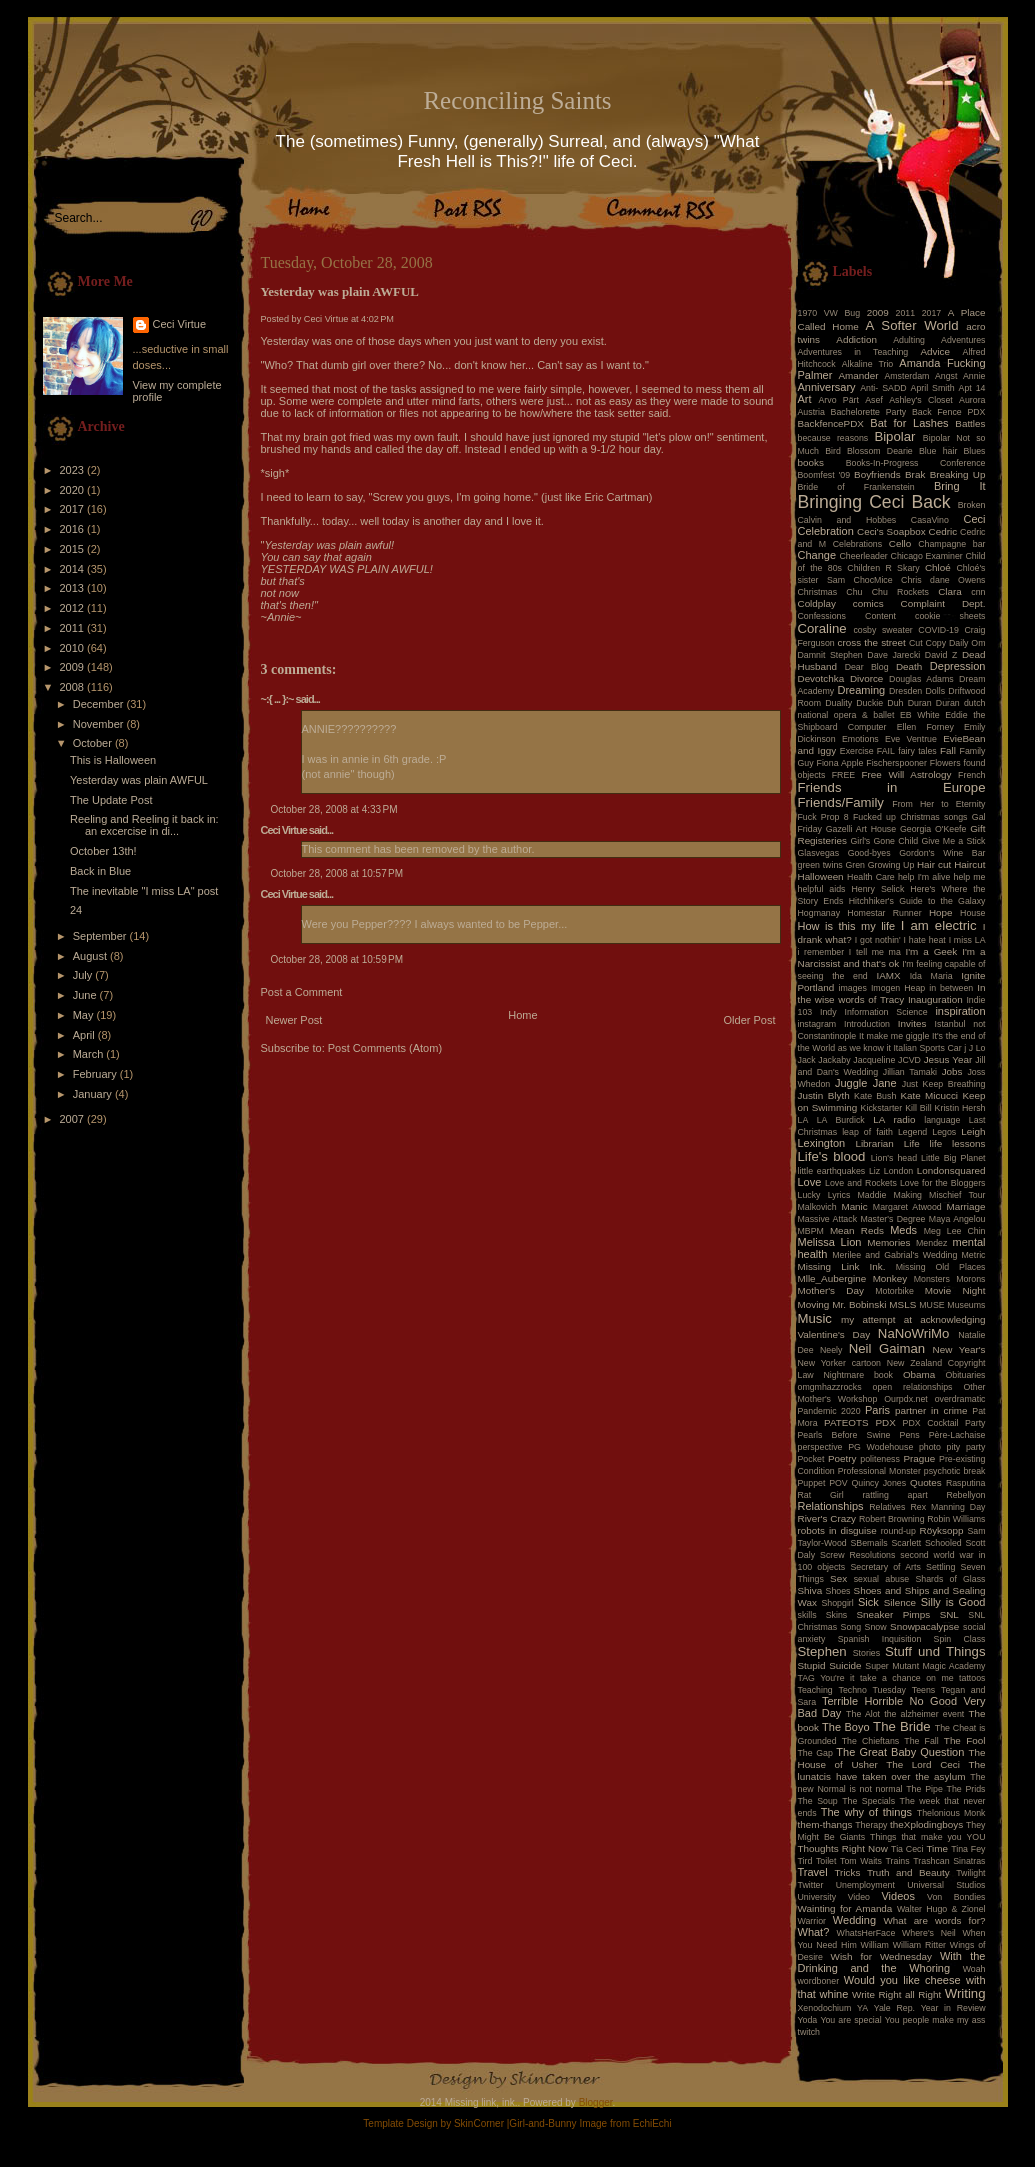 This screenshot has width=1035, height=2167. Describe the element at coordinates (822, 628) in the screenshot. I see `Coraline` at that location.